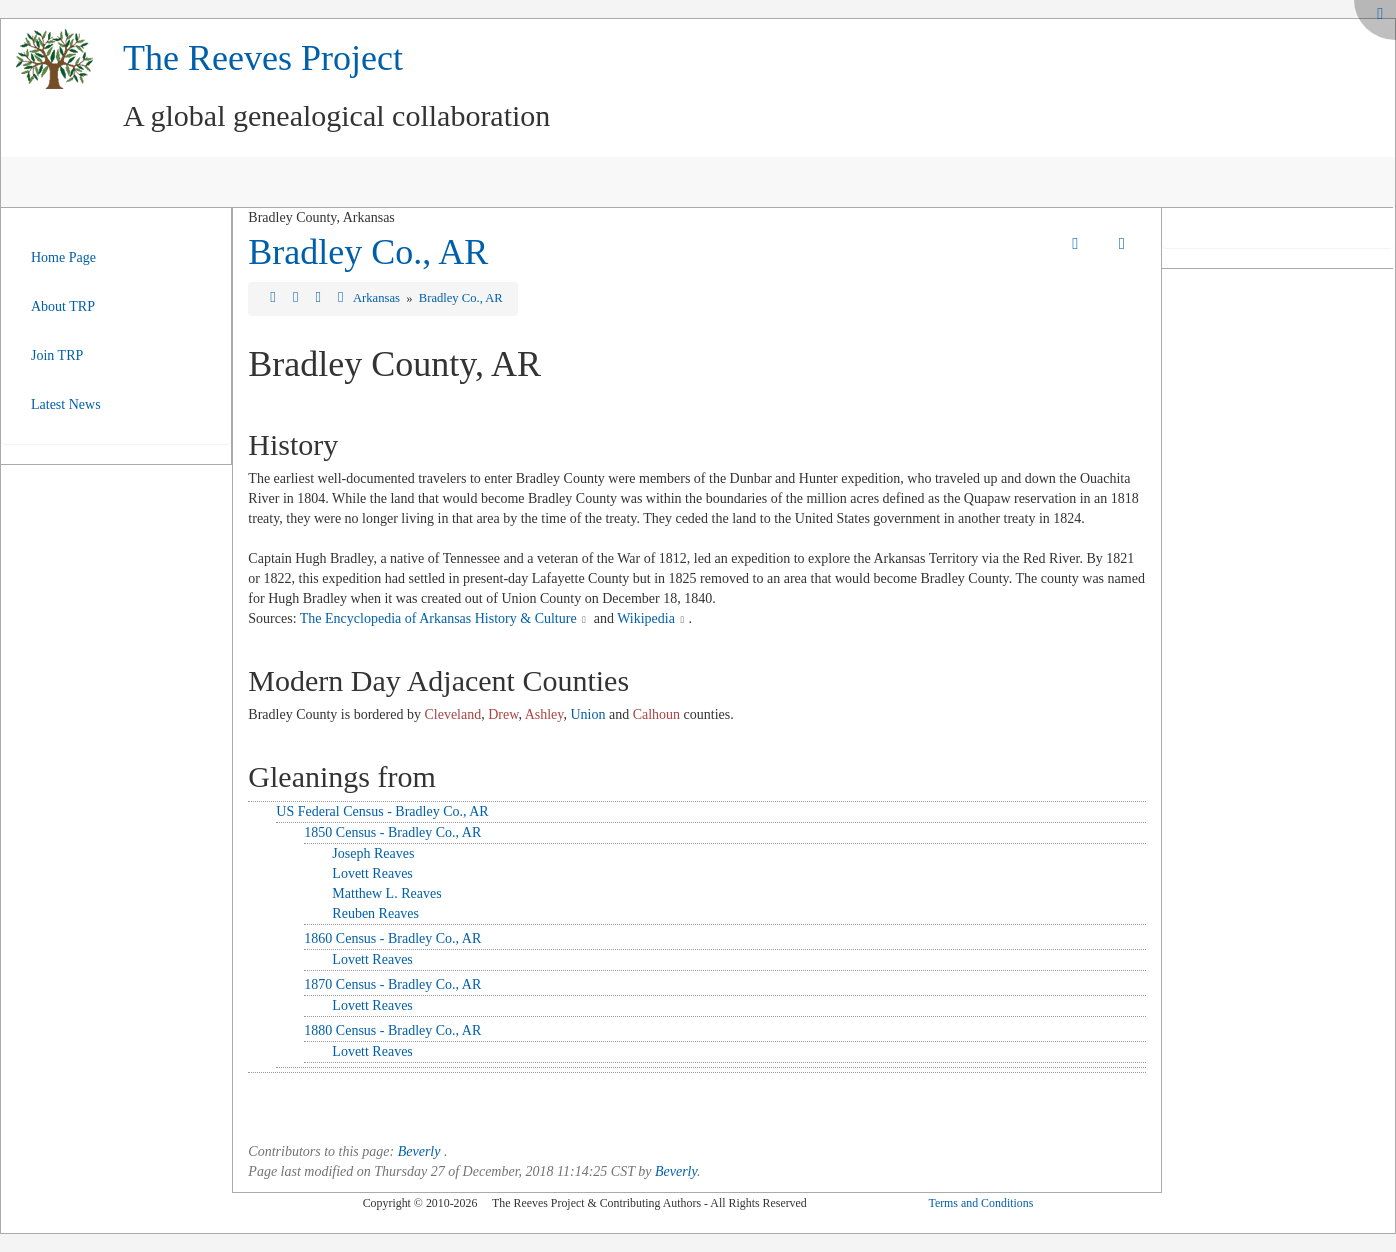 Image resolution: width=1396 pixels, height=1252 pixels. Describe the element at coordinates (368, 252) in the screenshot. I see `Bradley Co., AR` at that location.